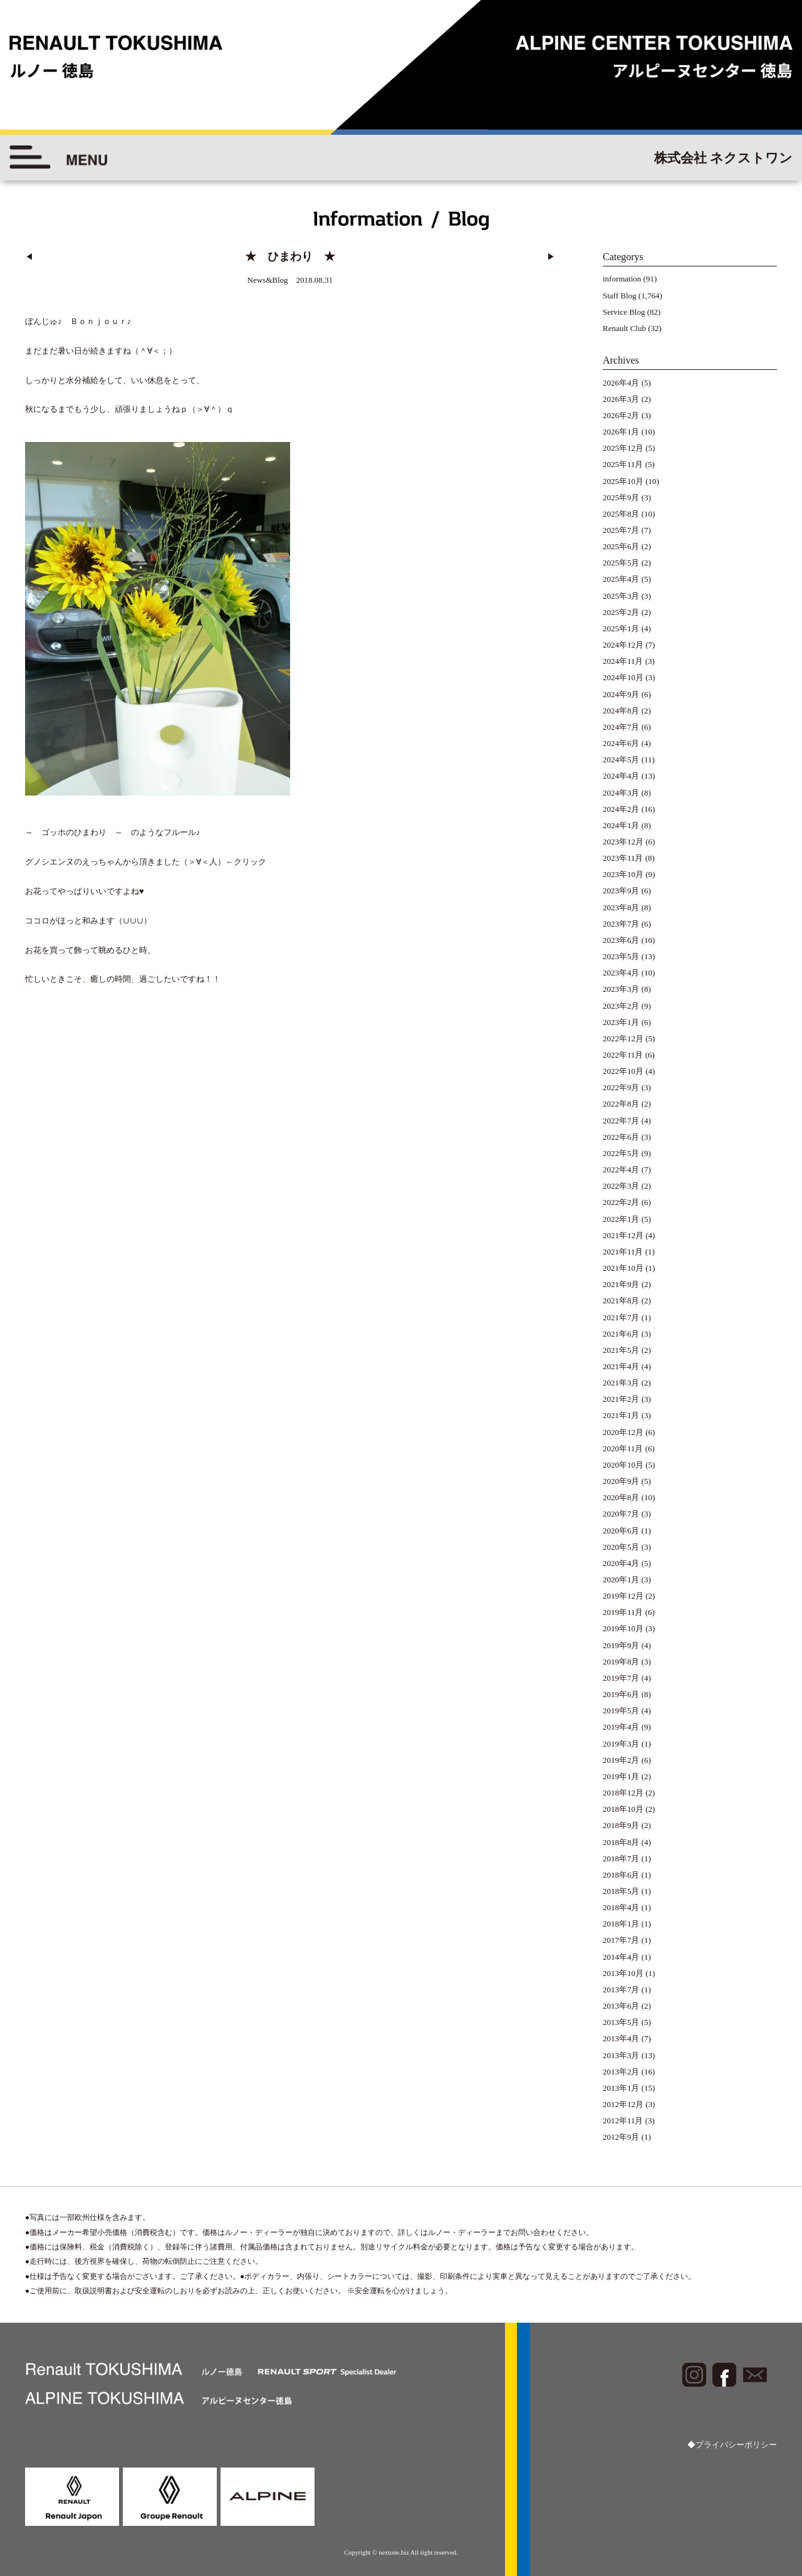 The height and width of the screenshot is (2576, 802). Describe the element at coordinates (621, 497) in the screenshot. I see `2025年9月` at that location.